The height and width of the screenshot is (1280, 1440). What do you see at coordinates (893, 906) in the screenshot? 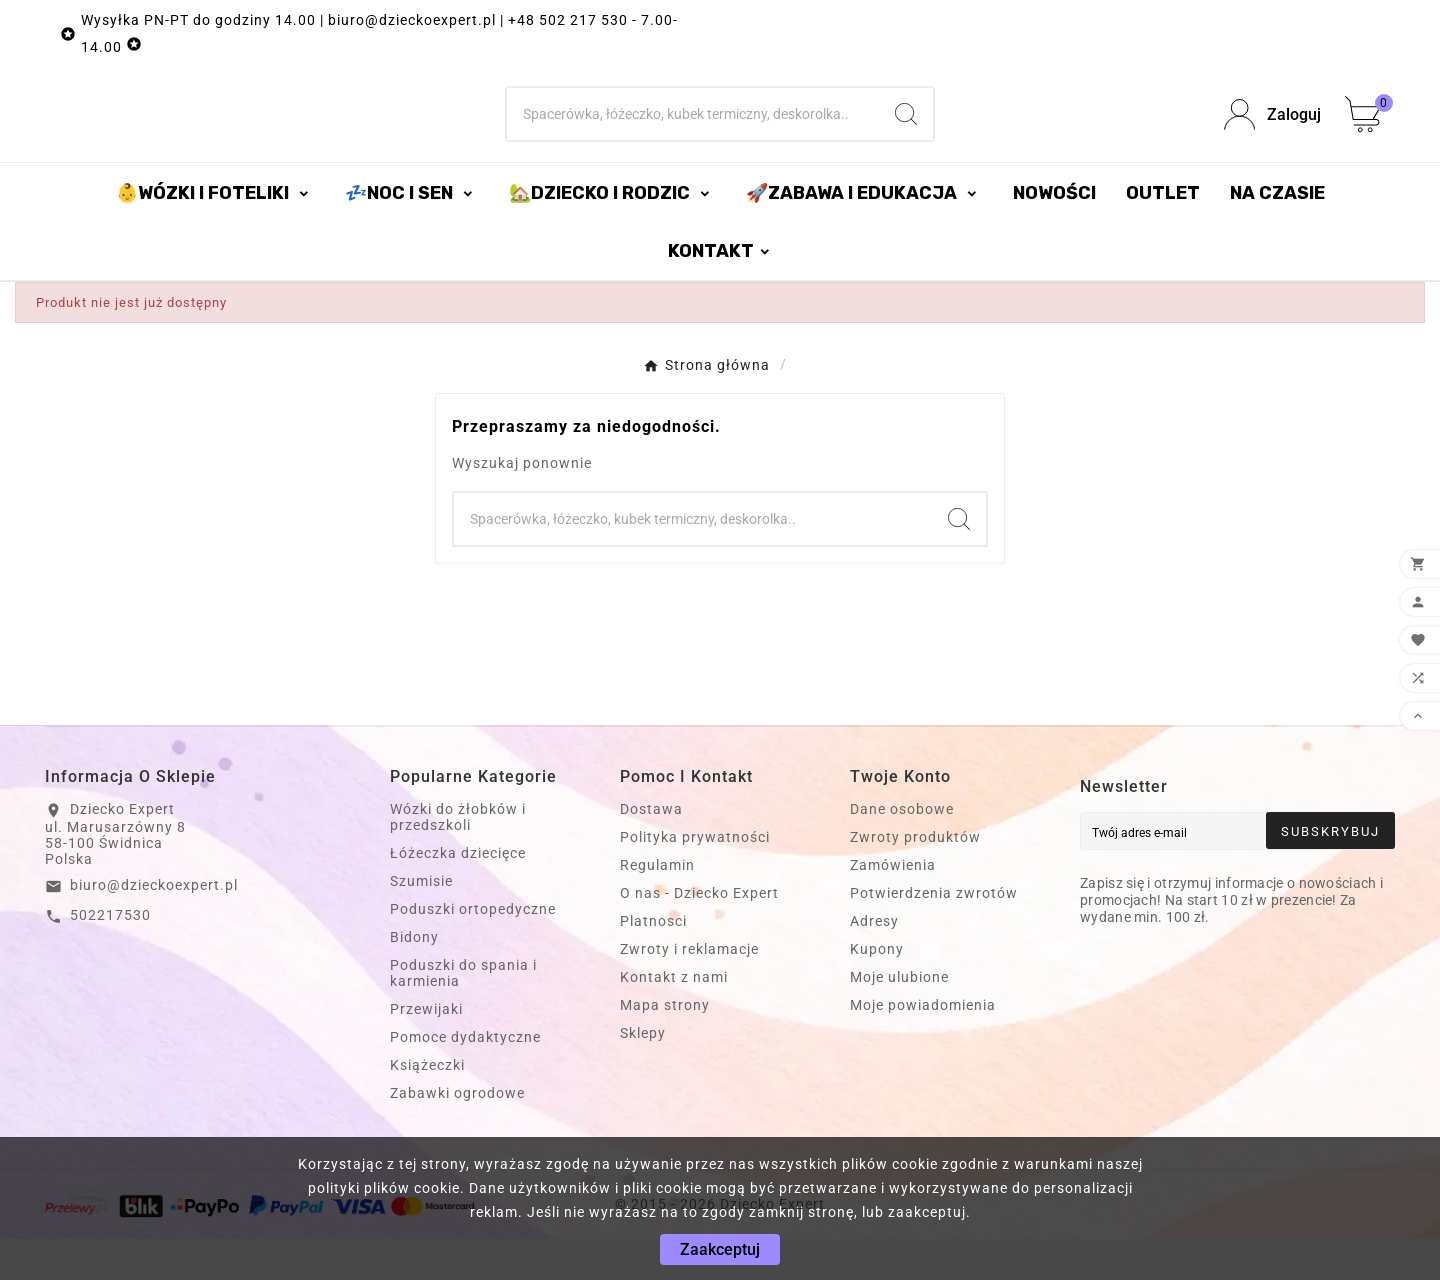
I see `Zamówienia` at bounding box center [893, 906].